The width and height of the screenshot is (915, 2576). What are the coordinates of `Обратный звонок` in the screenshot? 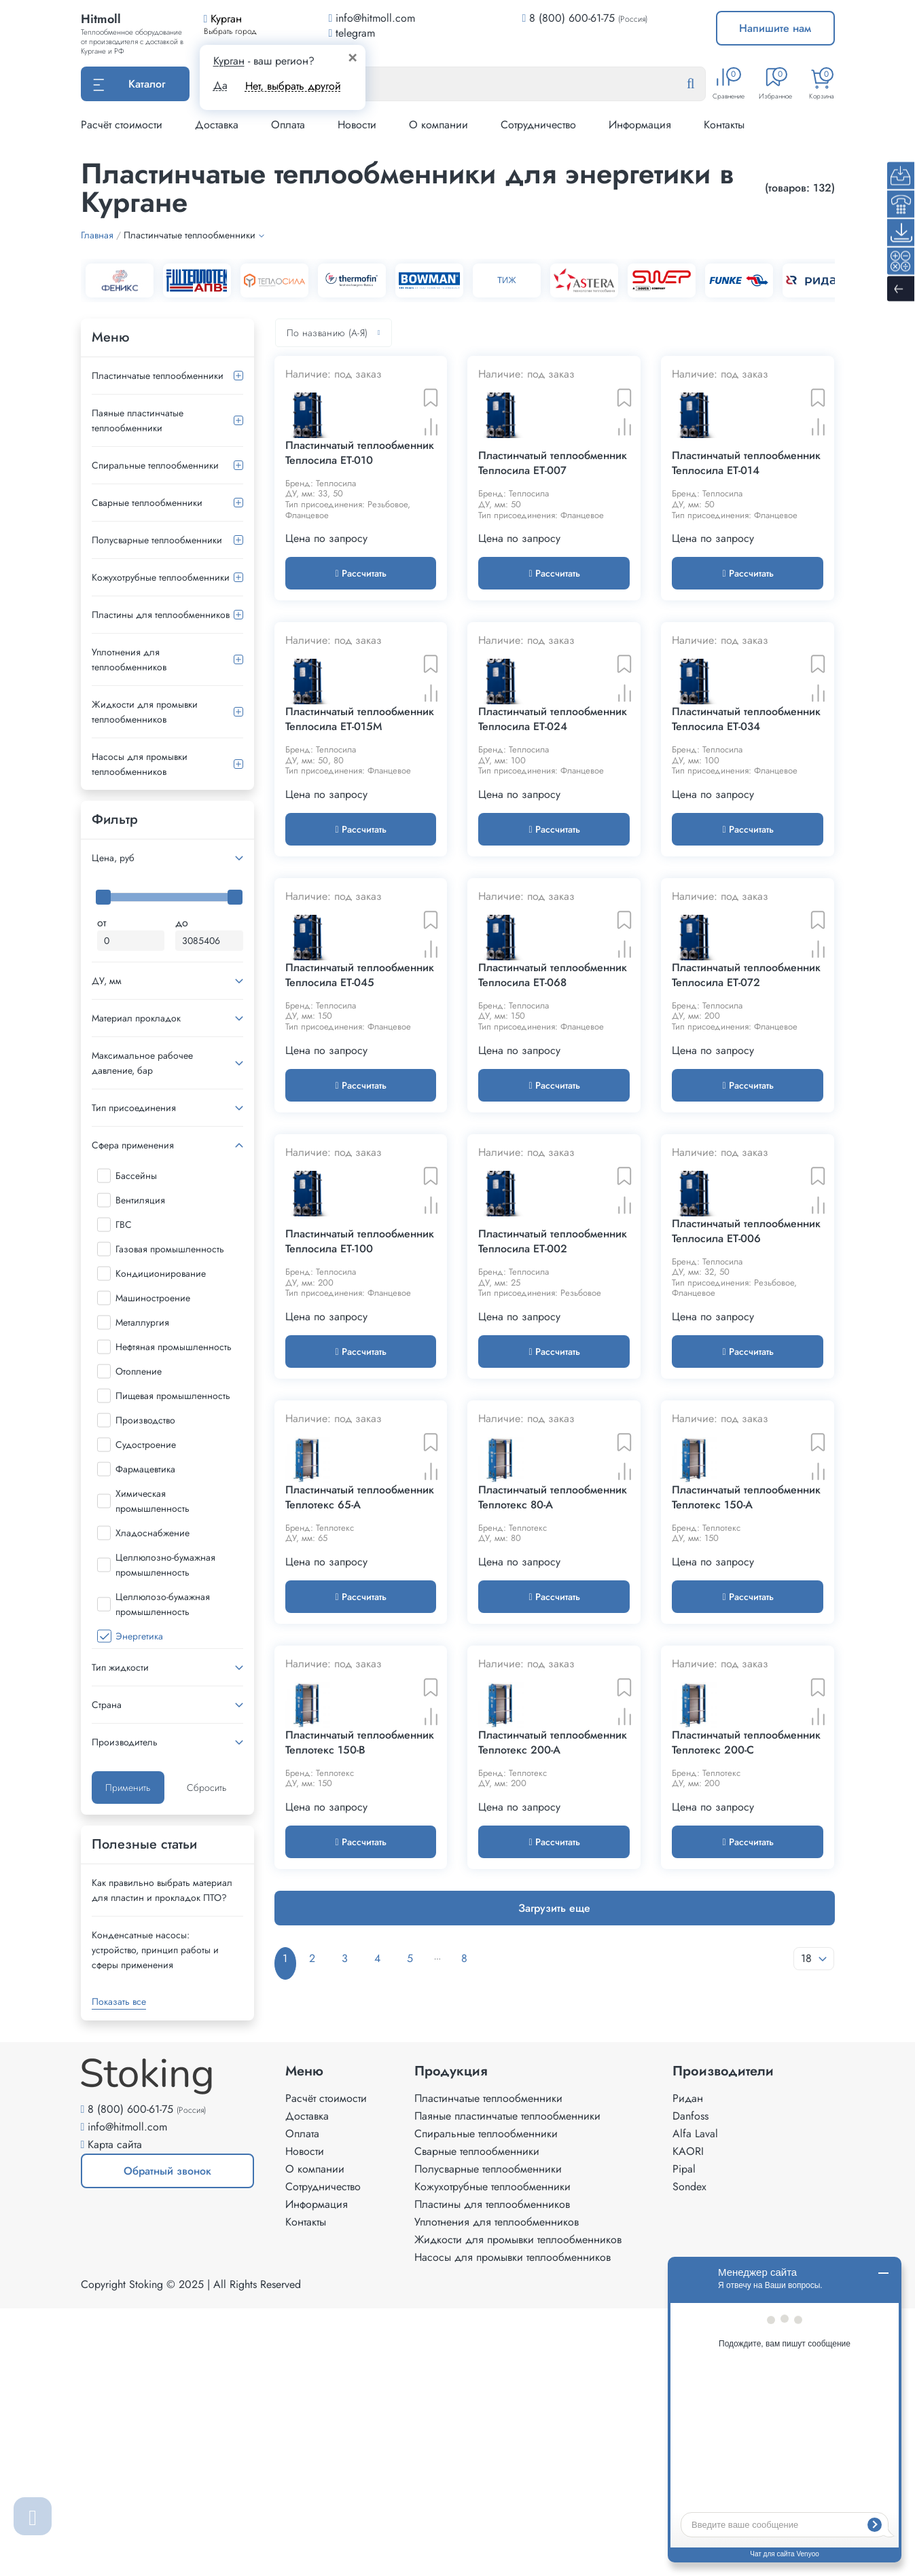 It's located at (146, 2444).